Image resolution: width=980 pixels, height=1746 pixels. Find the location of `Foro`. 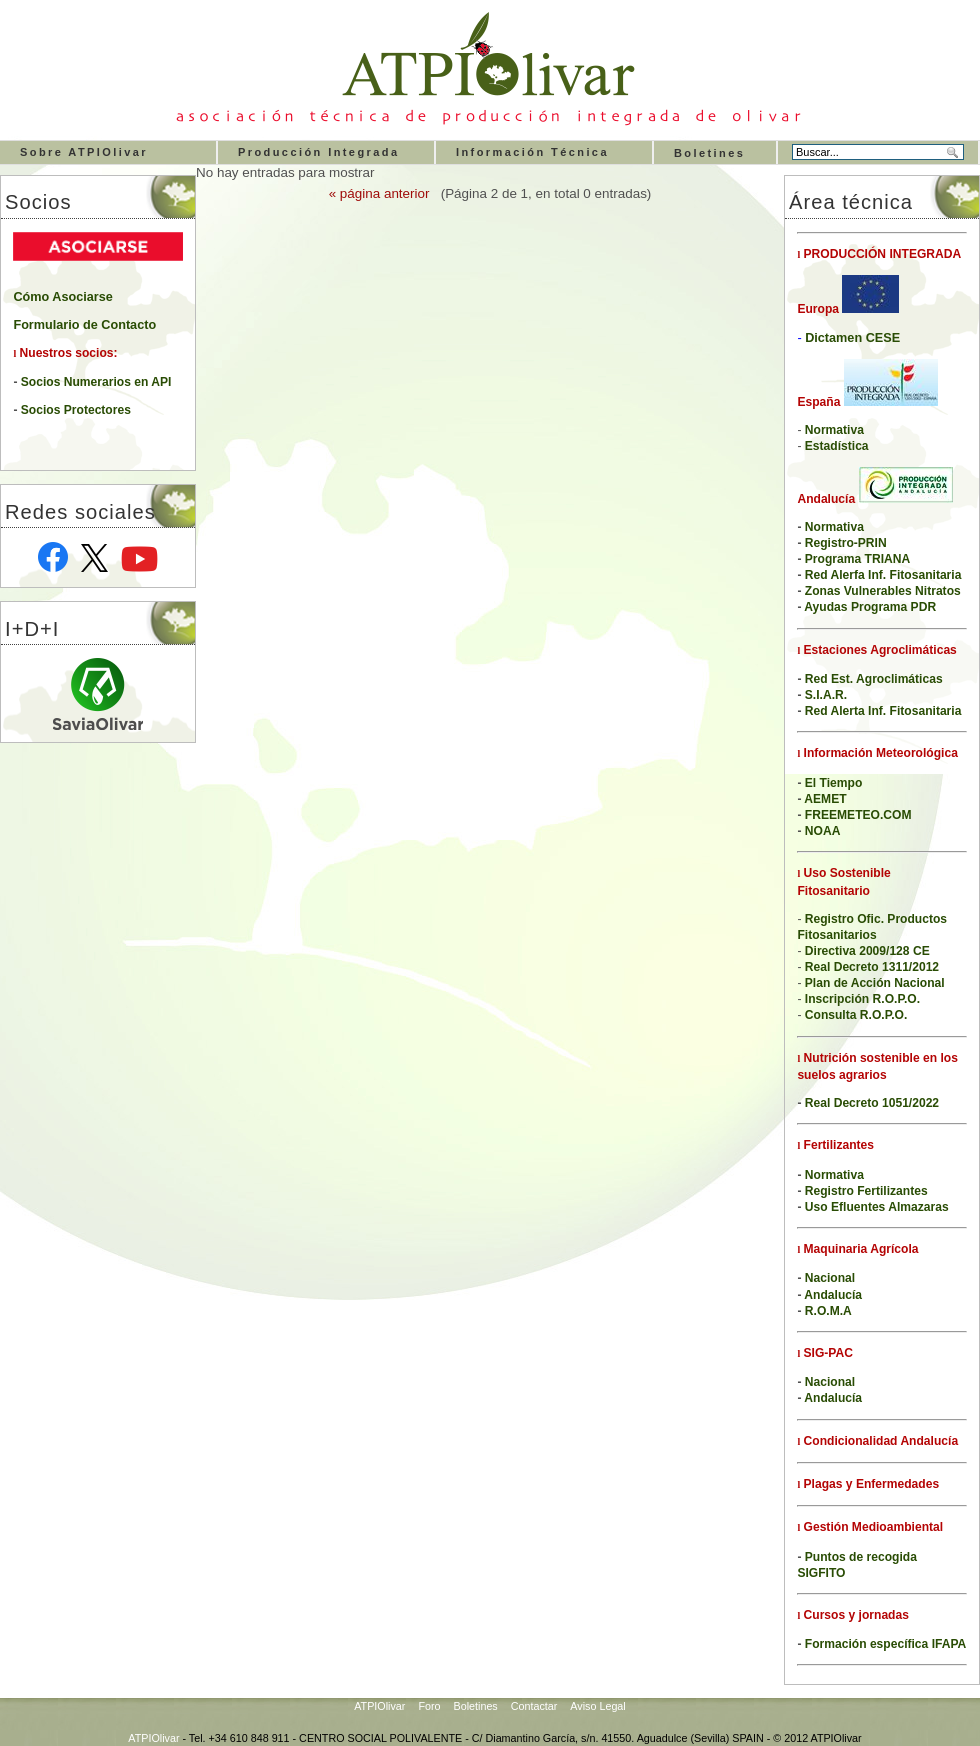

Foro is located at coordinates (429, 1706).